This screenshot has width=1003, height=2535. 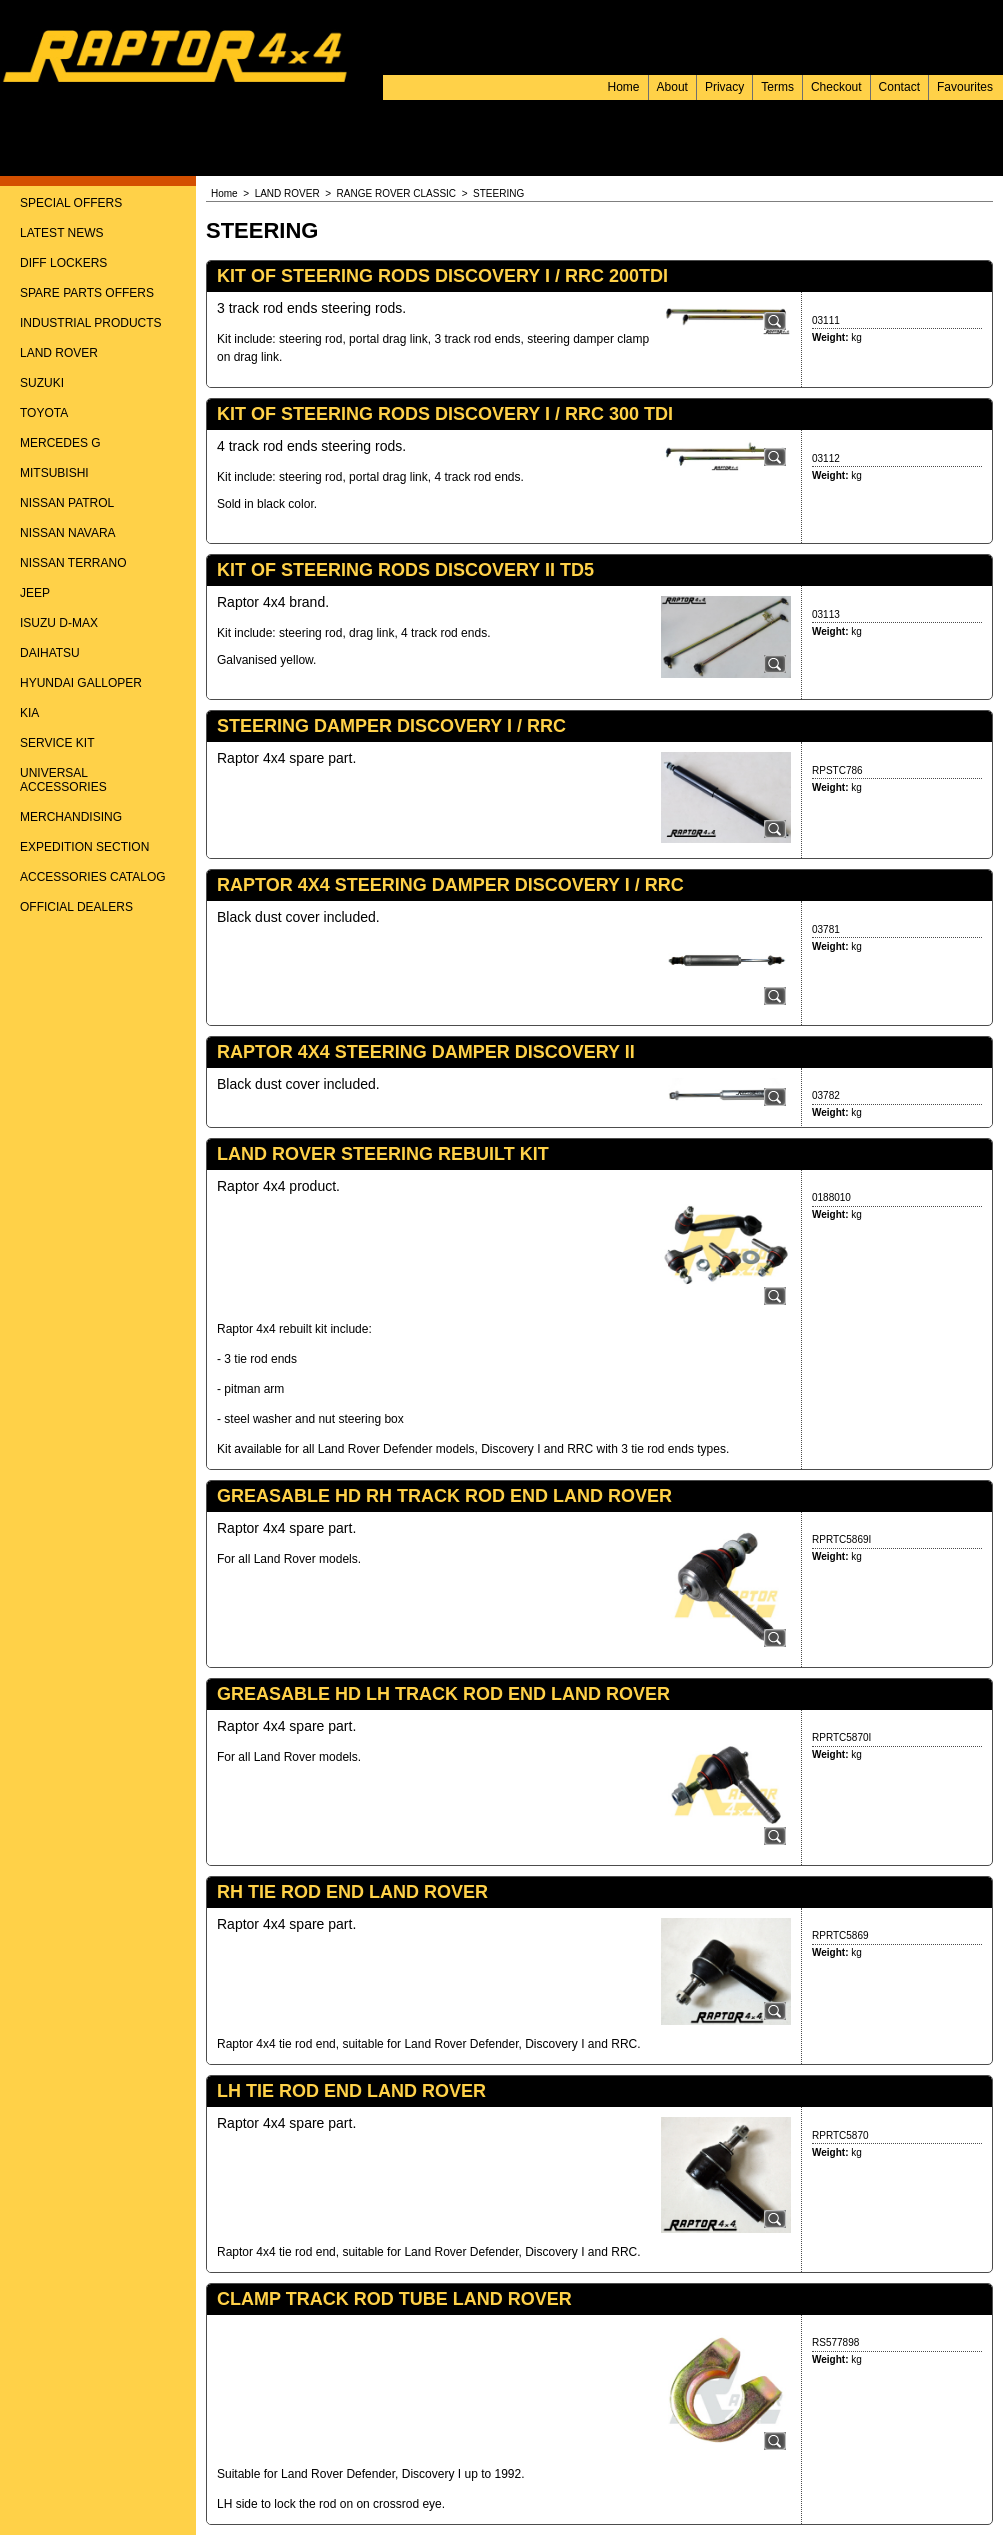 I want to click on KIA, so click(x=29, y=713).